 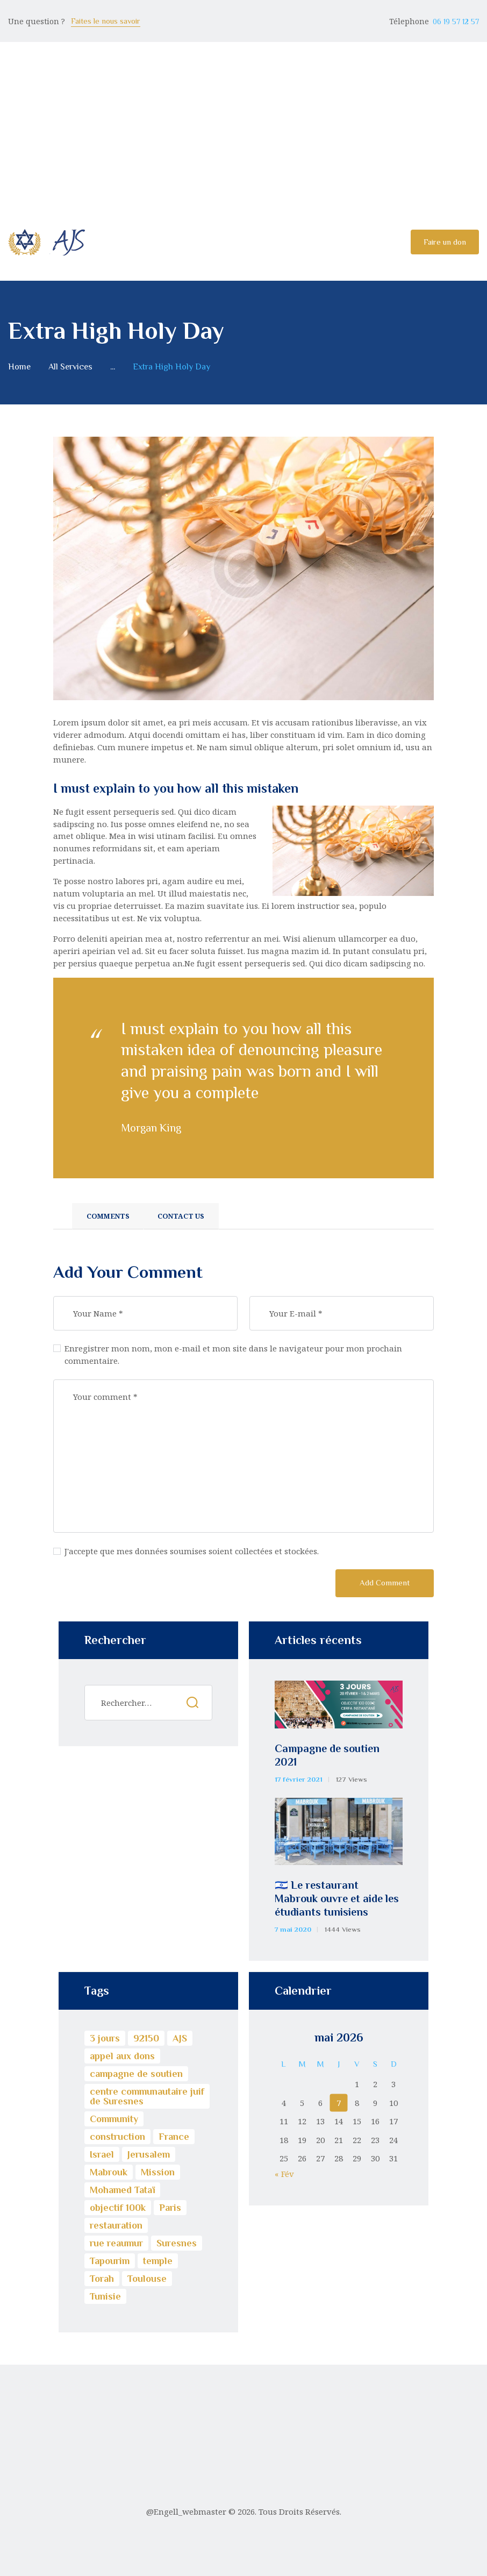 What do you see at coordinates (110, 2260) in the screenshot?
I see `Tapourim [Tapourim (1 élément)]` at bounding box center [110, 2260].